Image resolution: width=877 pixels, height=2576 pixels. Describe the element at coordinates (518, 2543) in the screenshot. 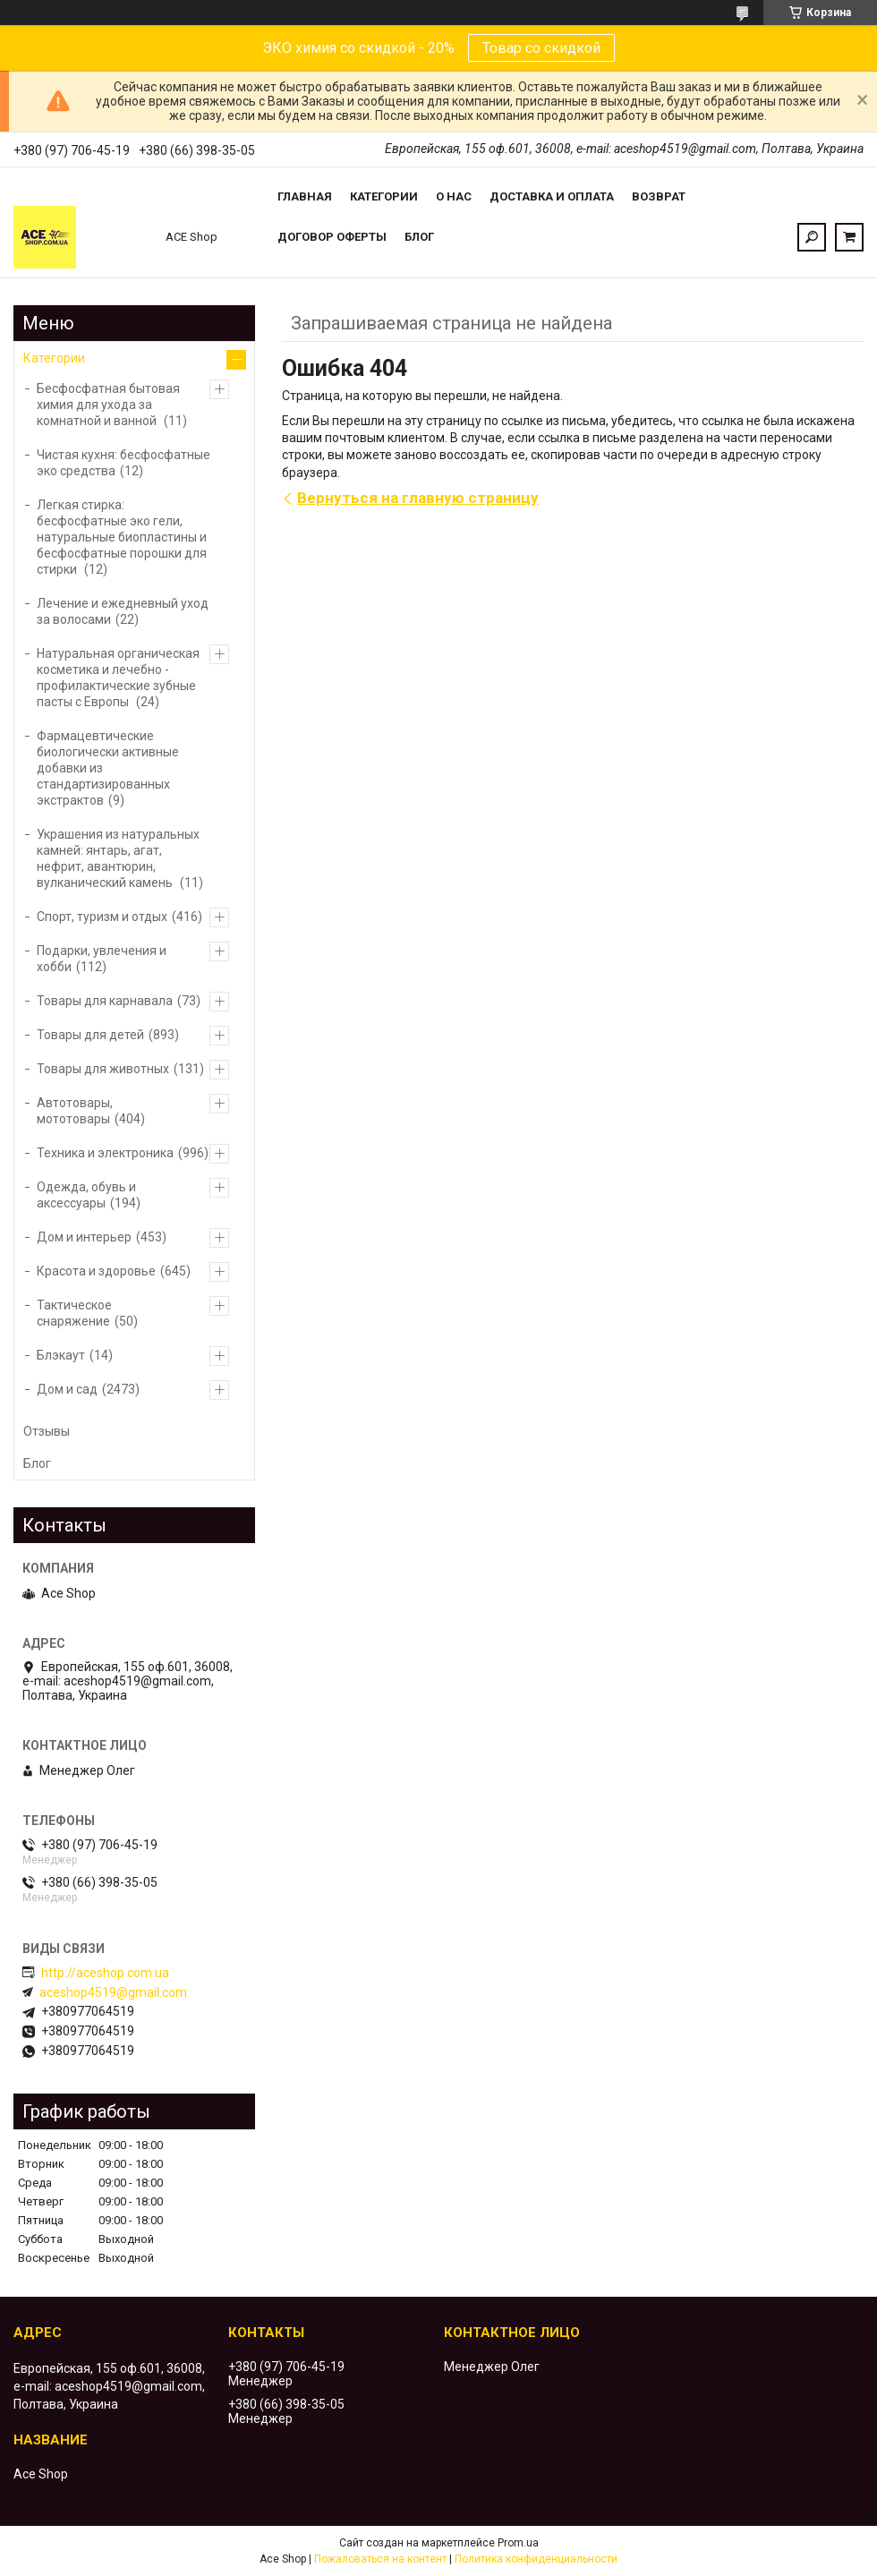

I see `Prom.ua` at that location.